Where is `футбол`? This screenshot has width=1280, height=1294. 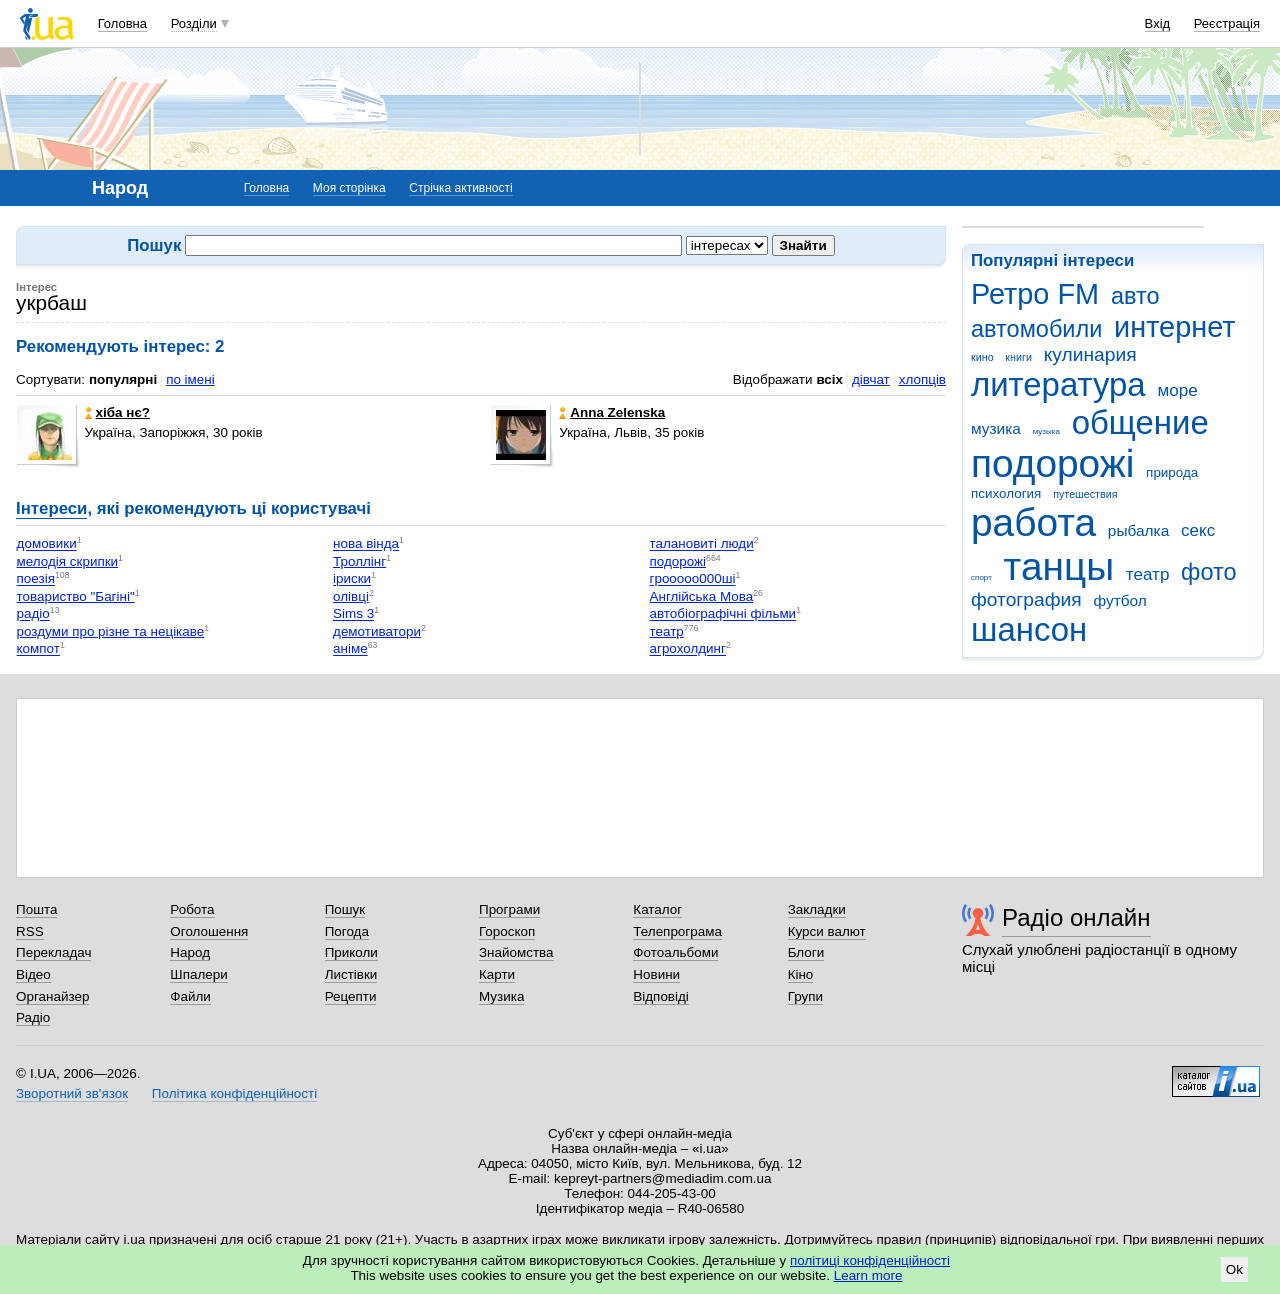 футбол is located at coordinates (1119, 600).